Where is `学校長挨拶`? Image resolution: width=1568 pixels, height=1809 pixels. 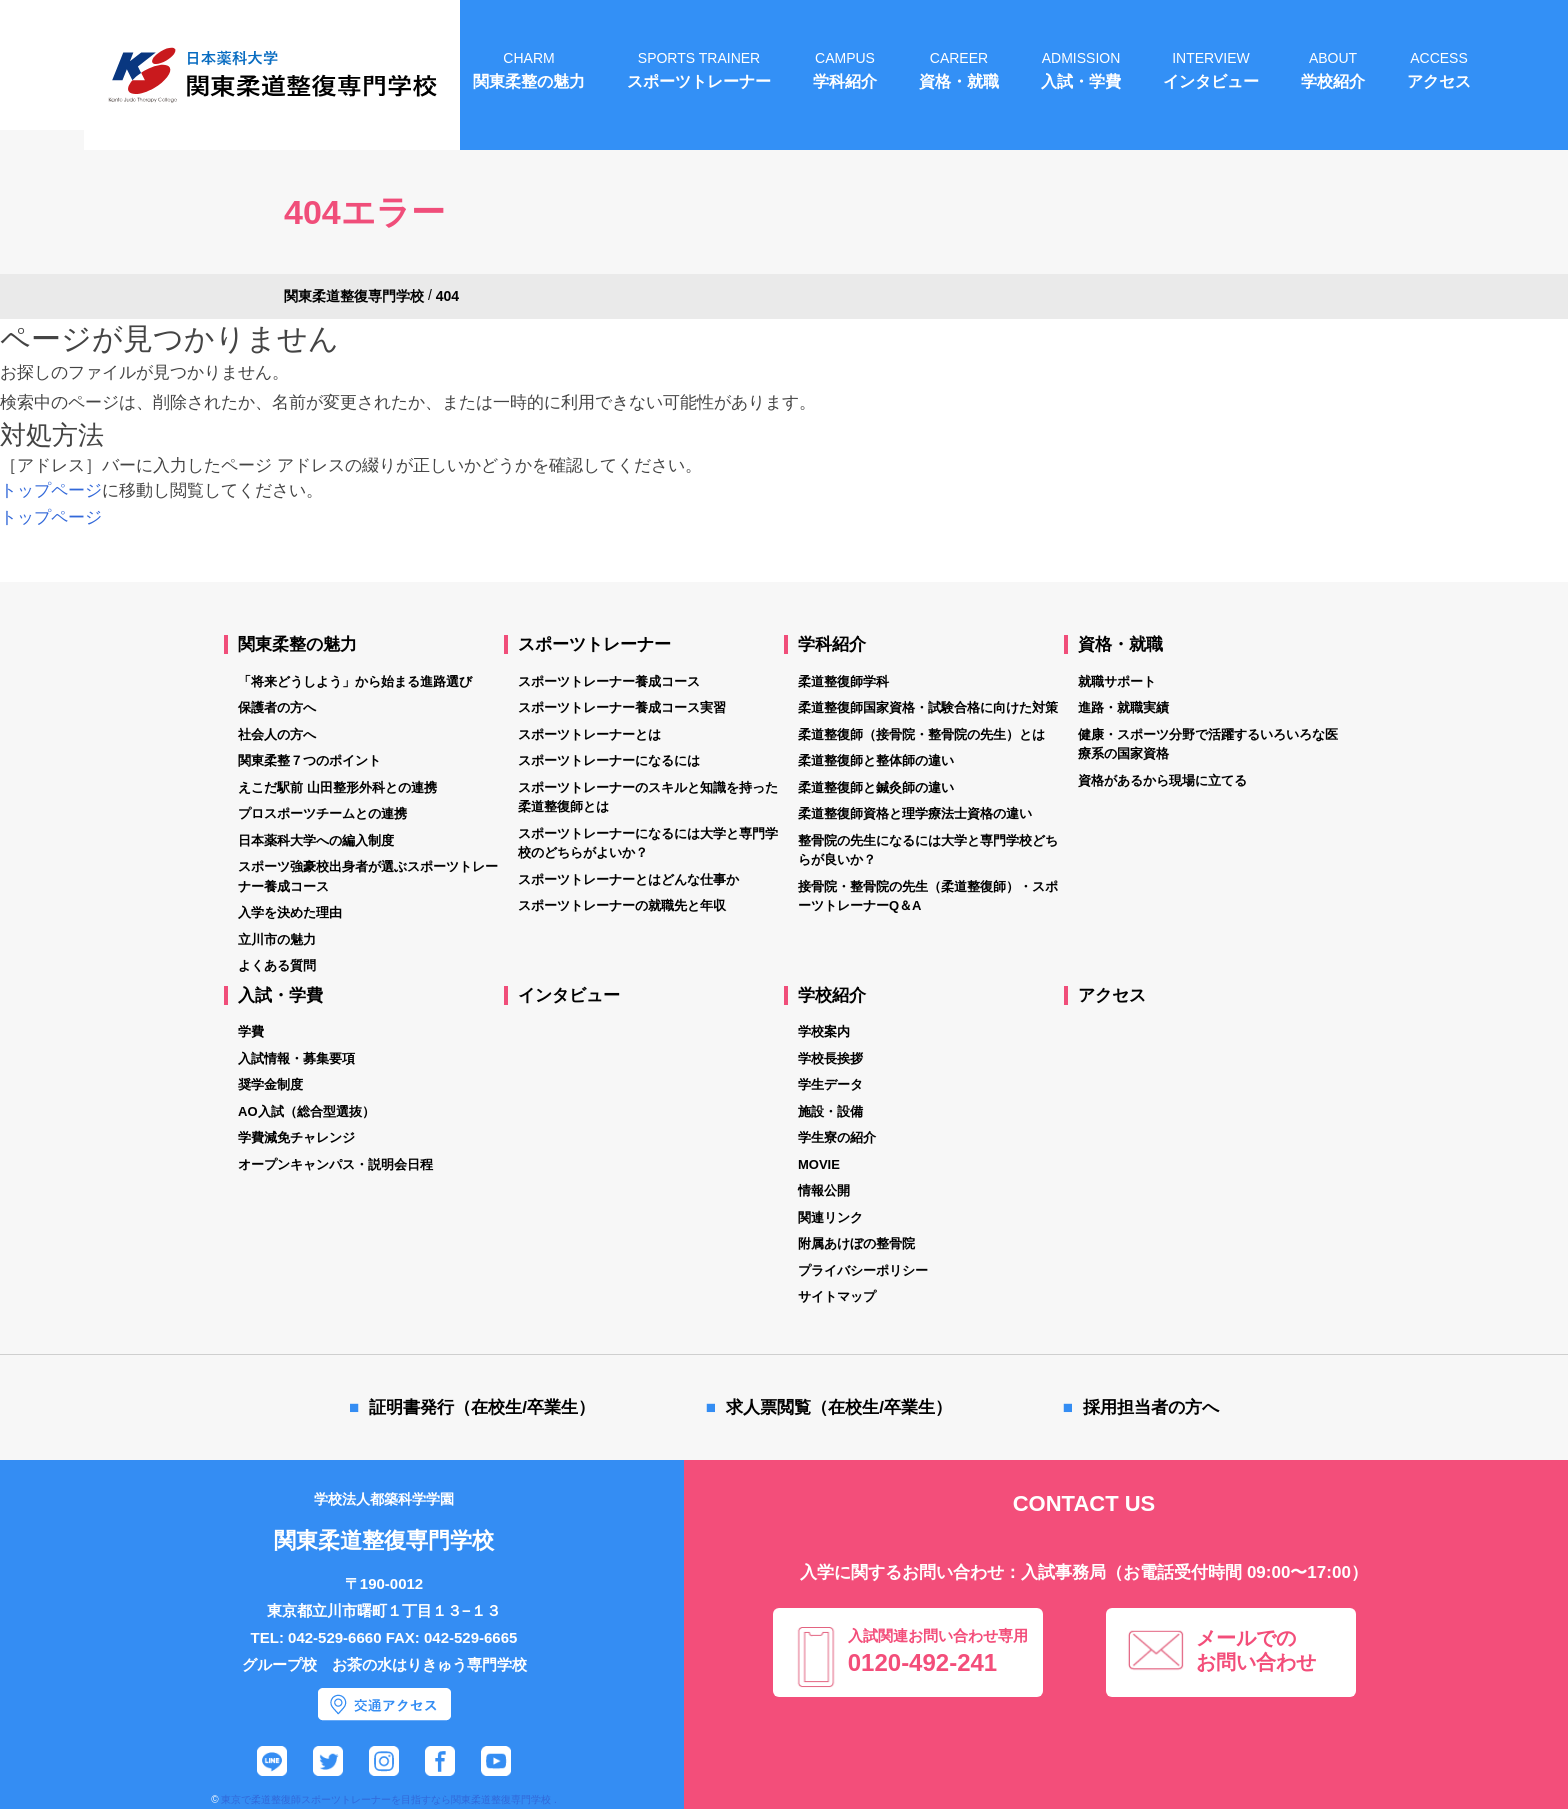
学校長挨拶 is located at coordinates (830, 1058).